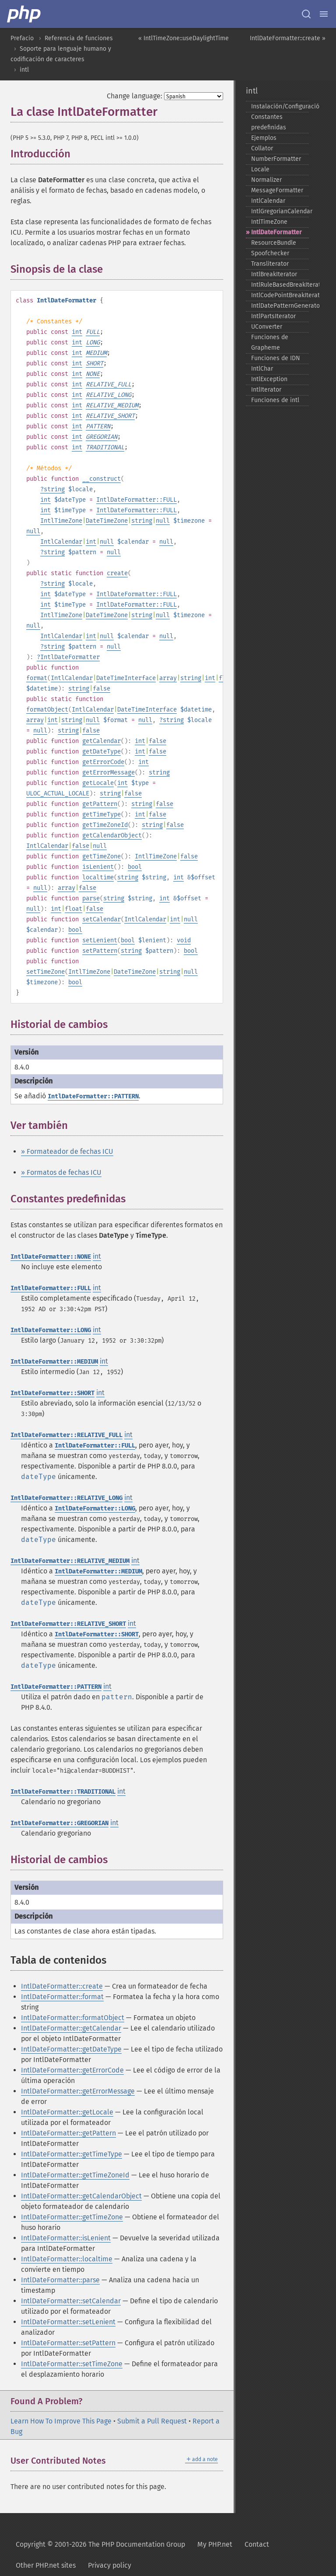 The height and width of the screenshot is (2576, 336). Describe the element at coordinates (66, 2259) in the screenshot. I see `IntlDateFormatter::localtime` at that location.